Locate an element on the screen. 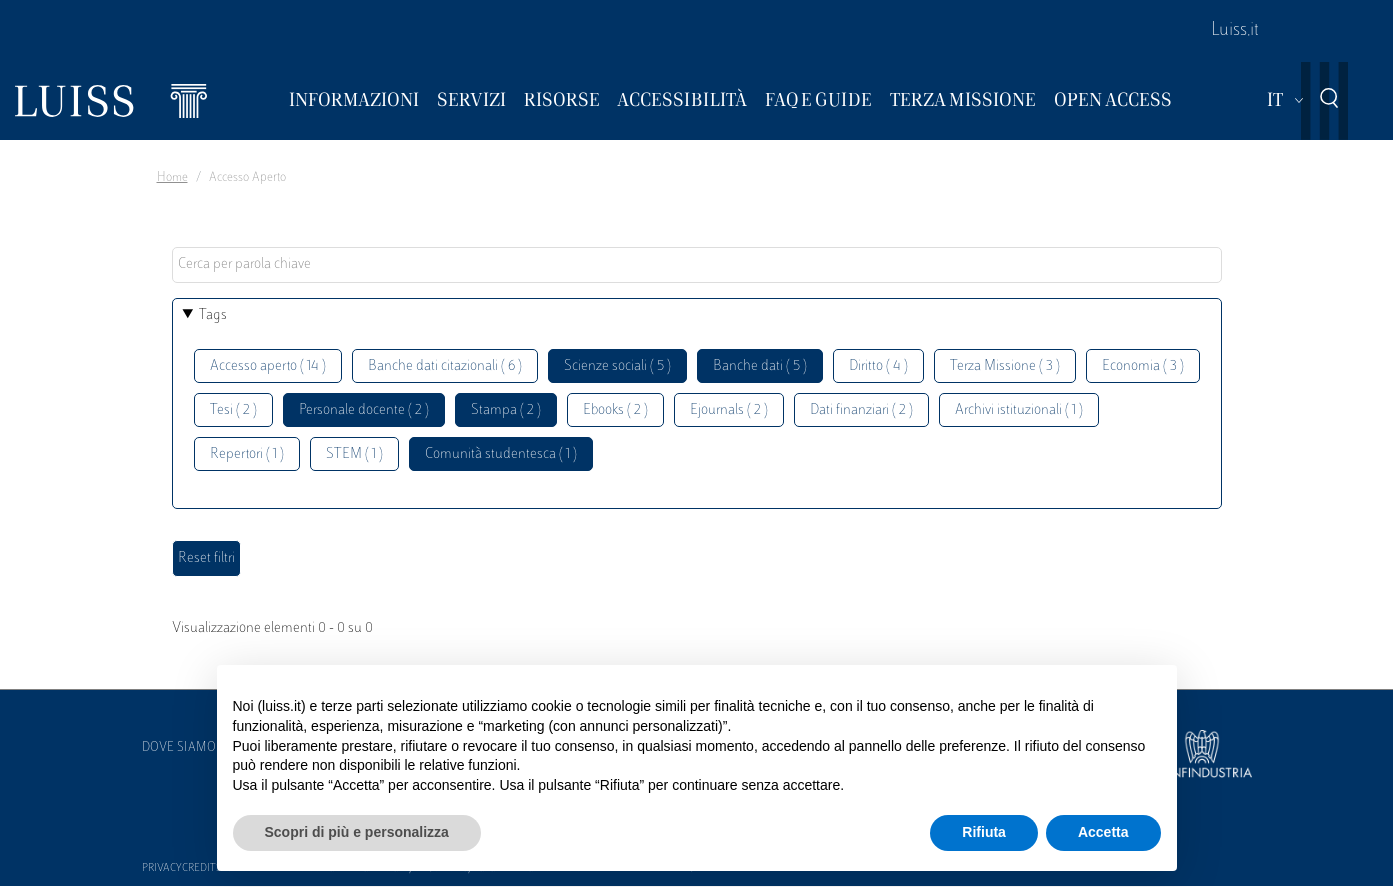 The height and width of the screenshot is (887, 1393). Terza Missione ( 3 ) is located at coordinates (1005, 366).